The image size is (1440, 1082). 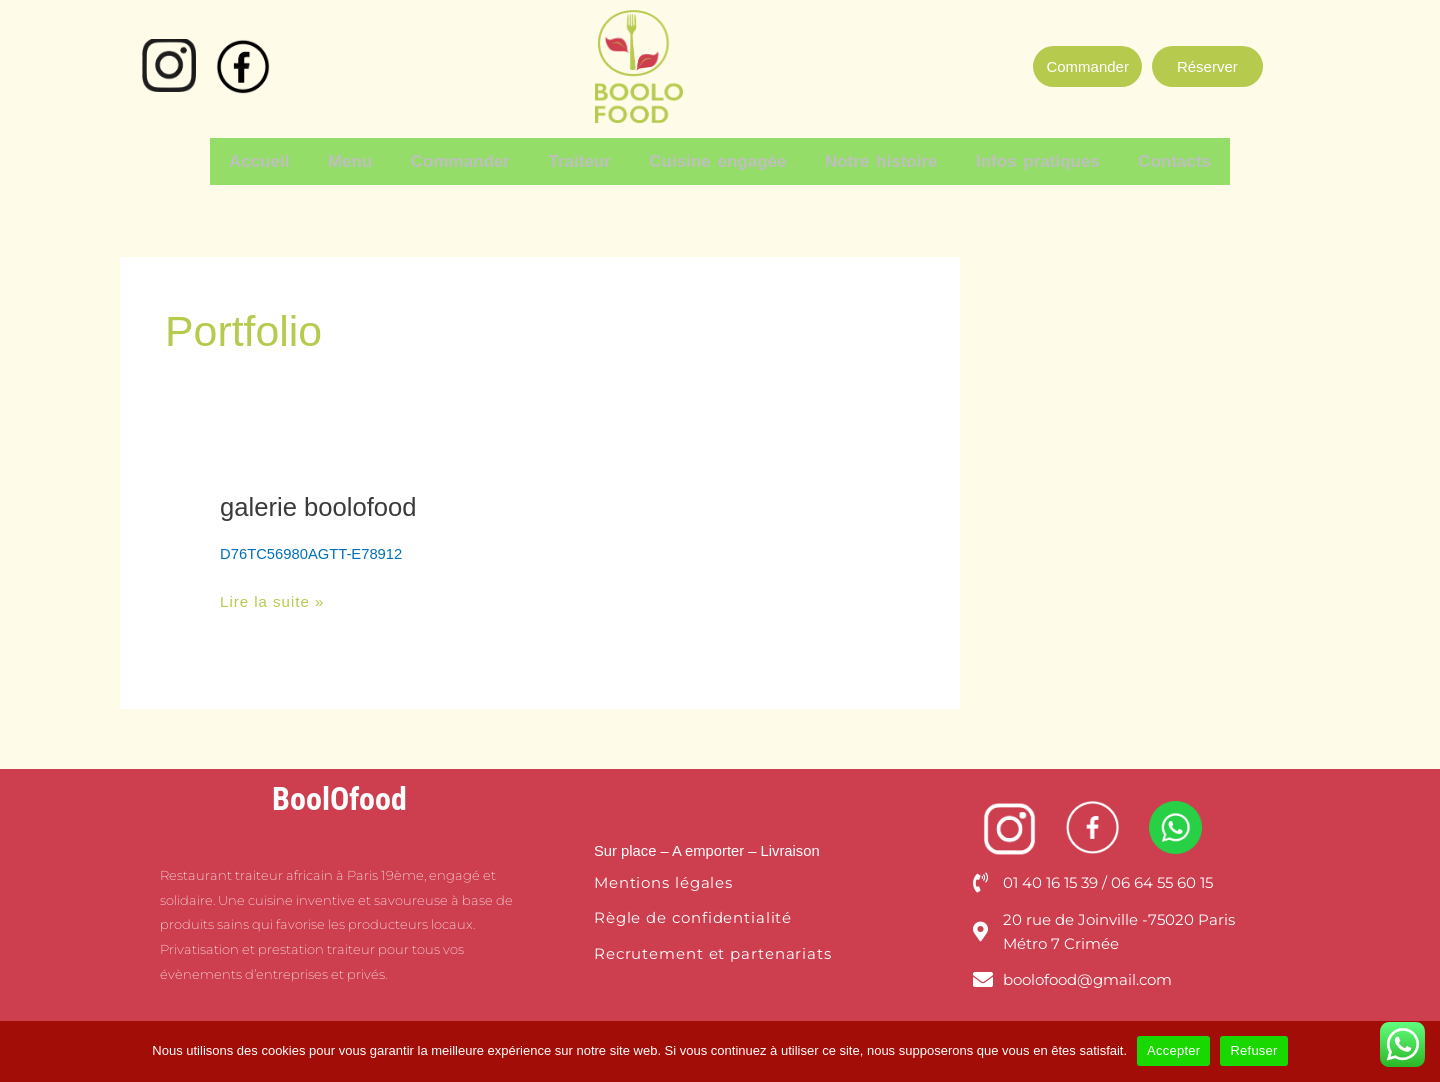 I want to click on Commander, so click(x=467, y=159).